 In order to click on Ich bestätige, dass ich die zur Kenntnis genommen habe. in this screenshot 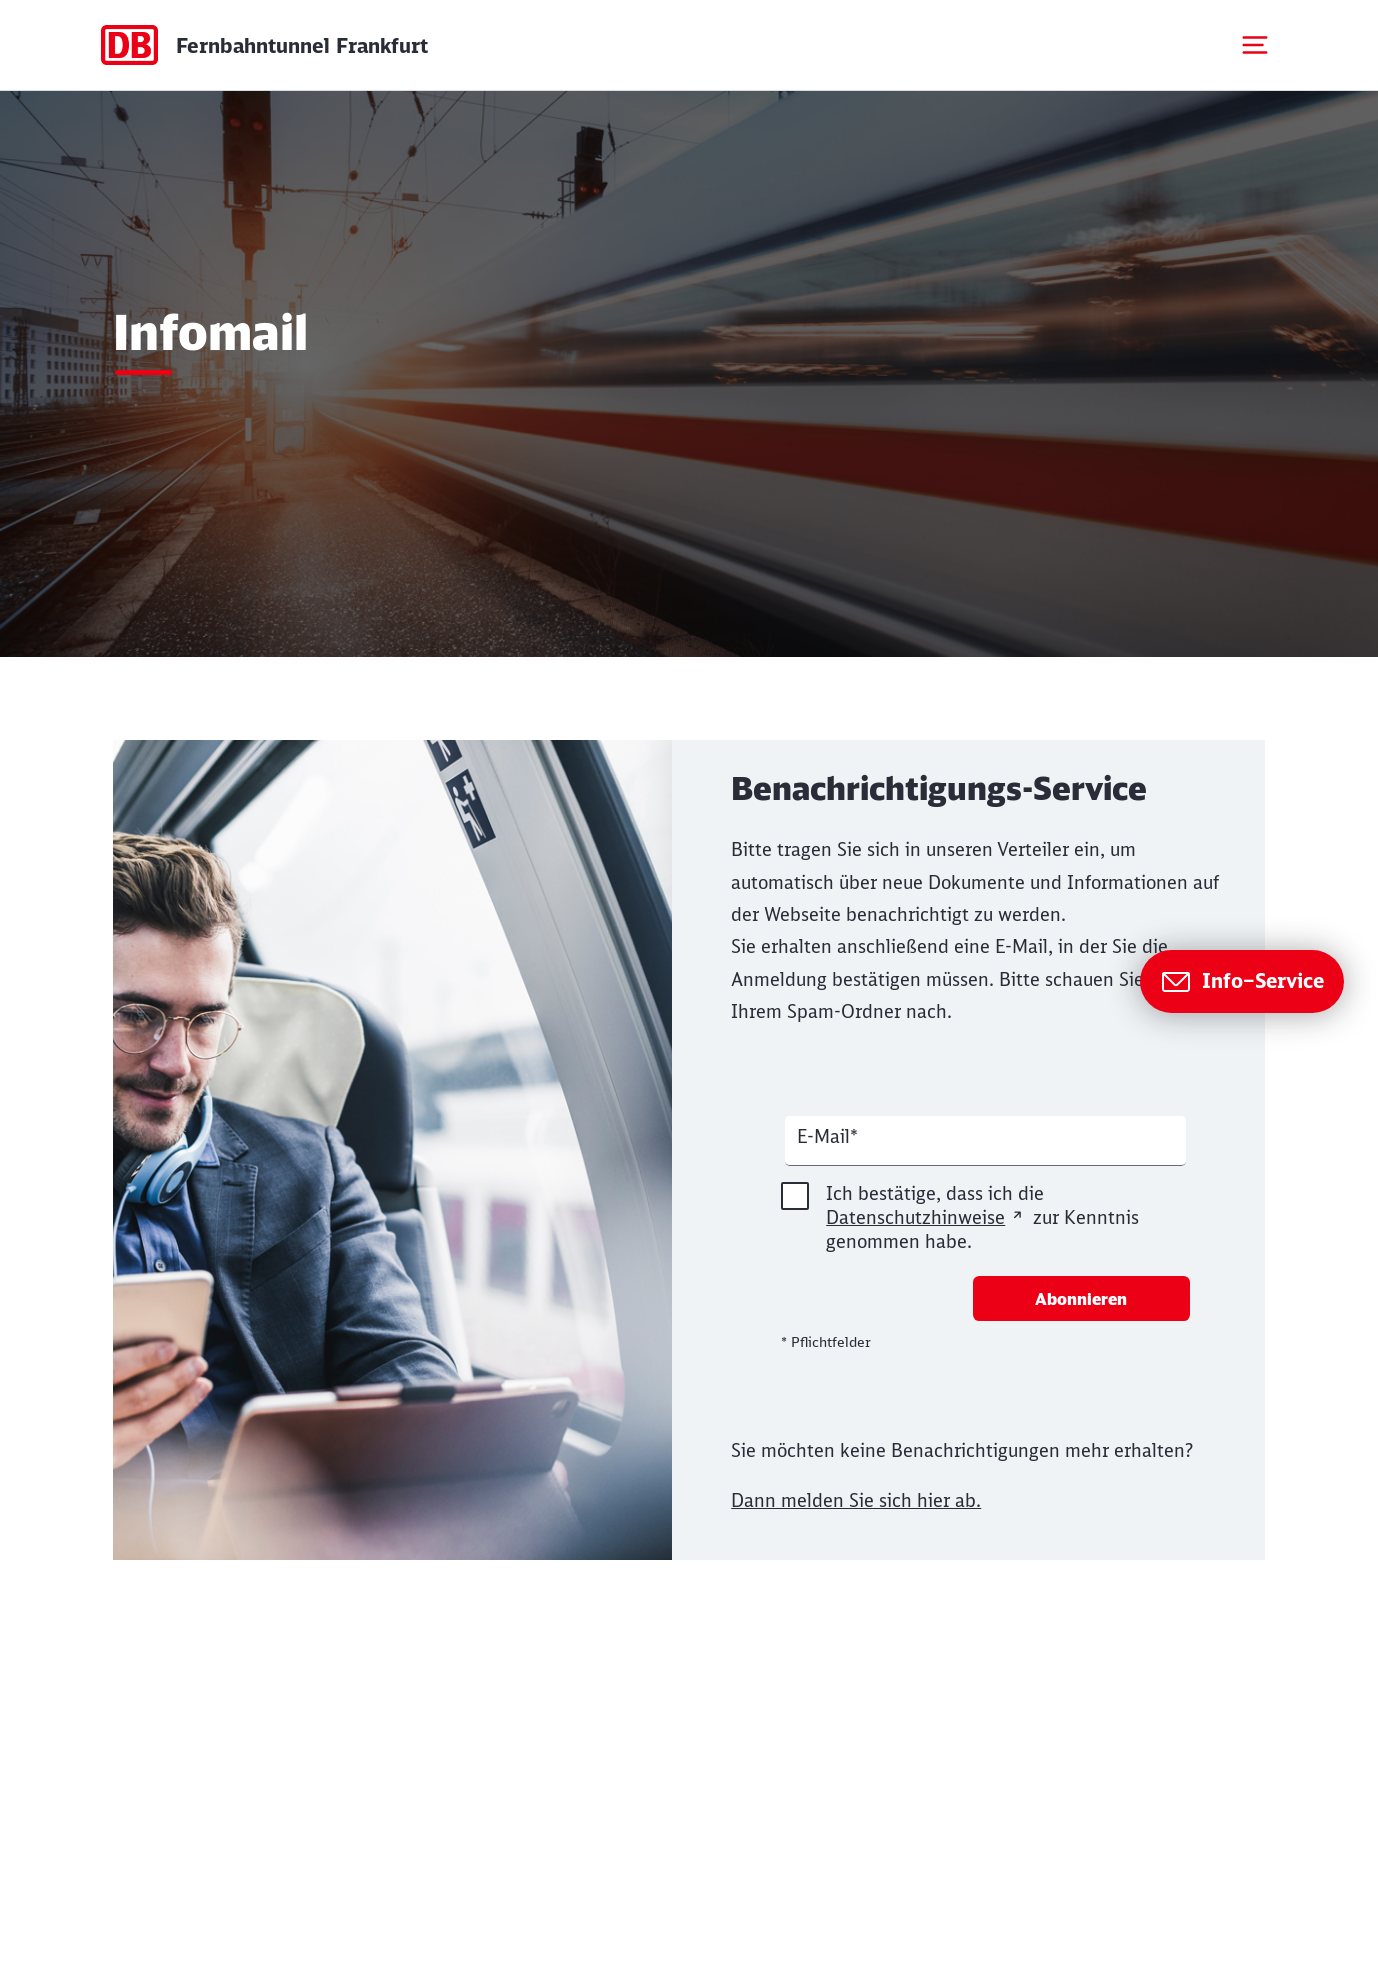, I will do `click(960, 1217)`.